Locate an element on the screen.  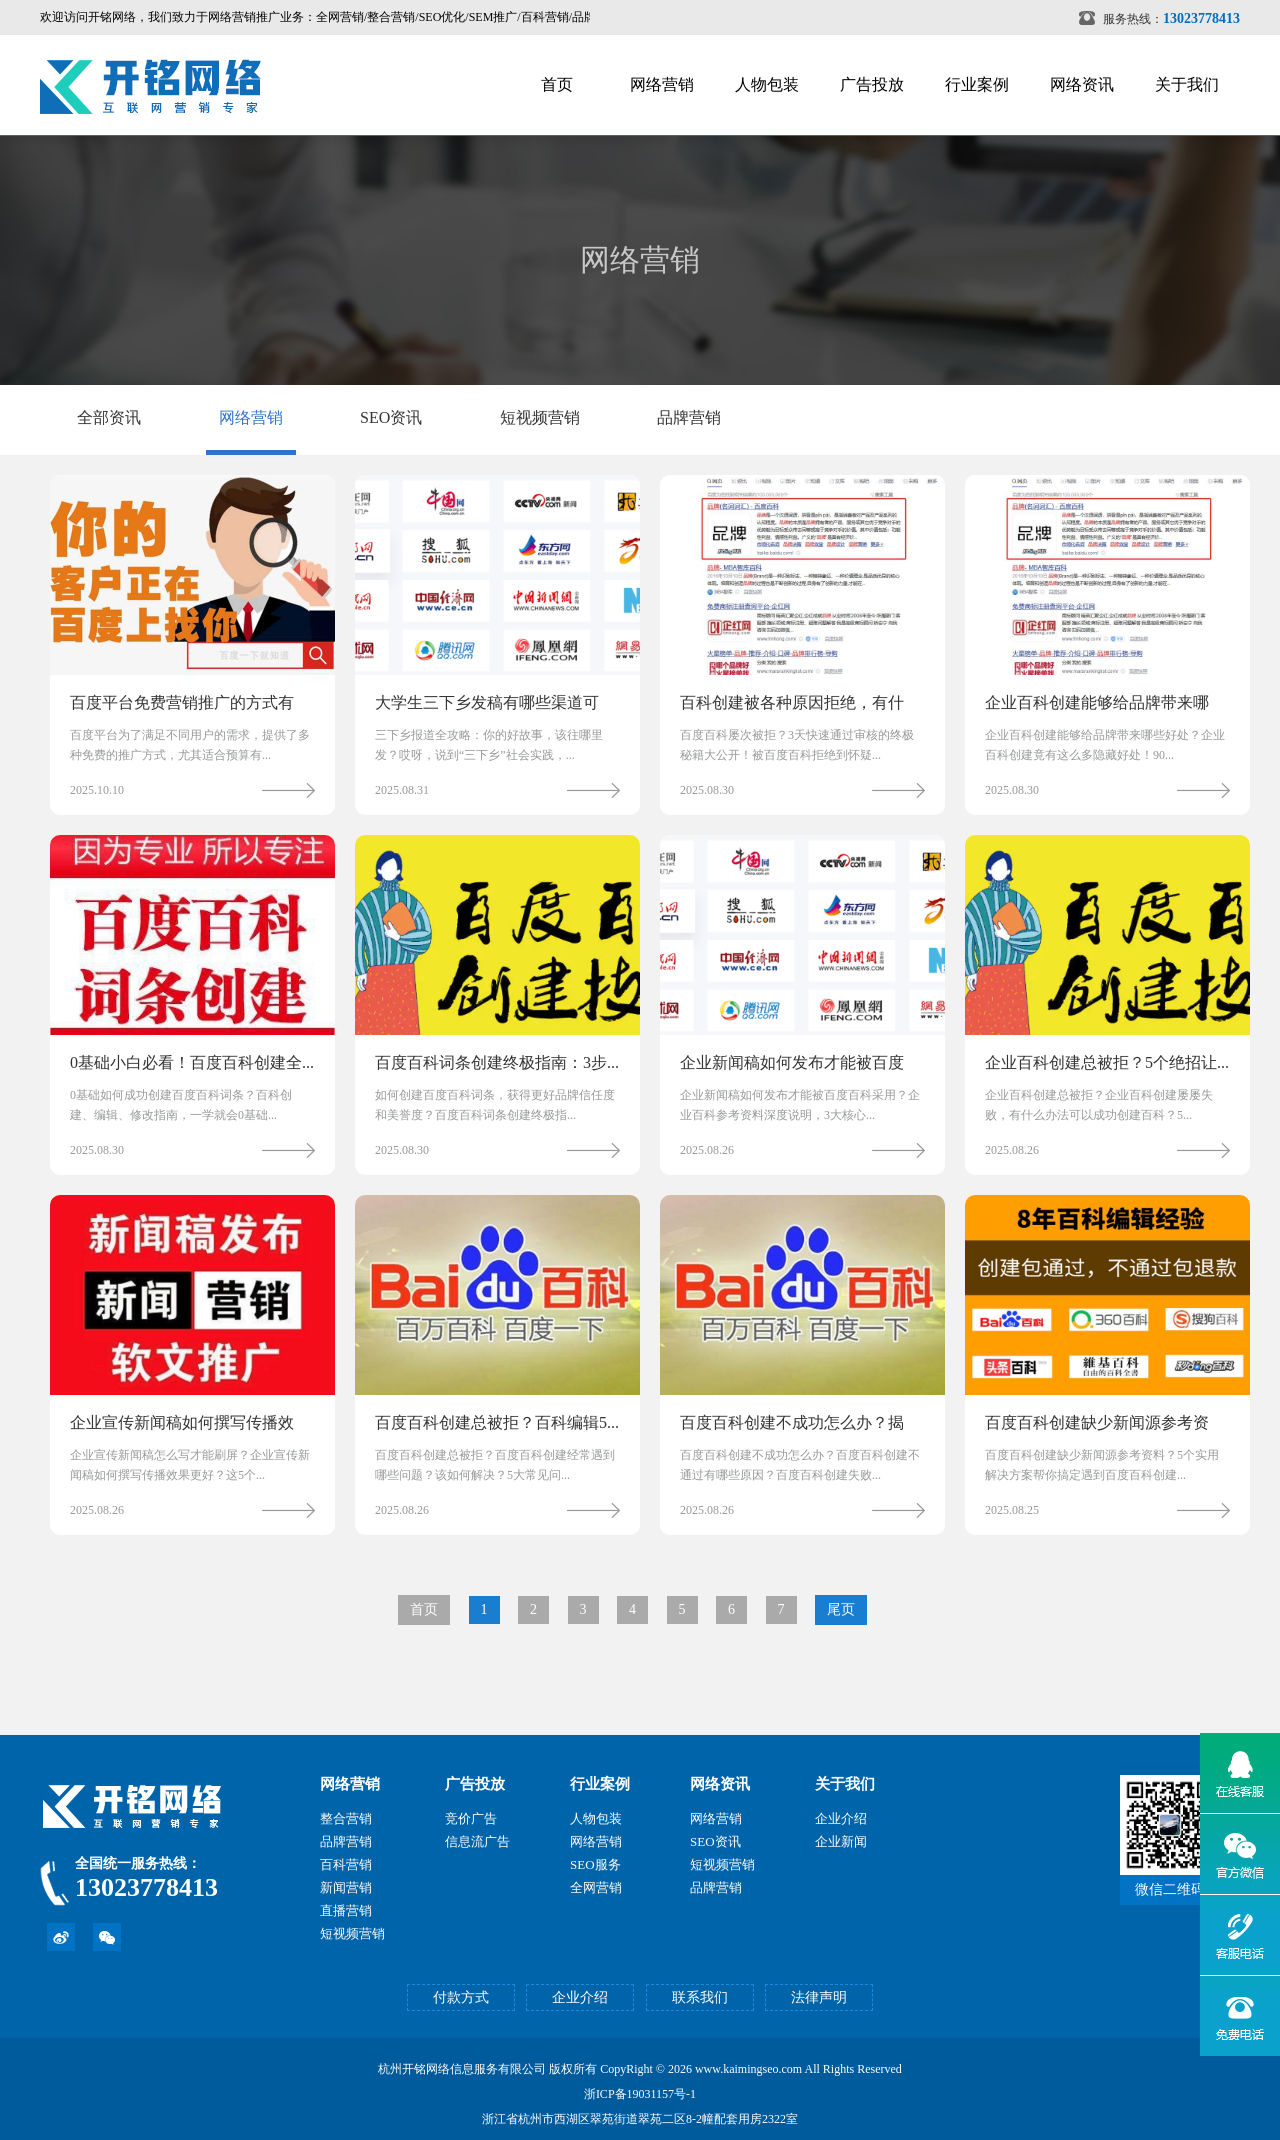
企业新闻 is located at coordinates (841, 1841).